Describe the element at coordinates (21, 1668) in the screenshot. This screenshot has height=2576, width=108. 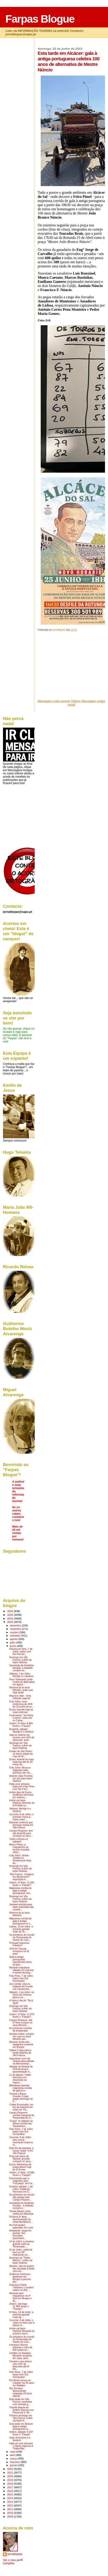
I see `Garraiada da Sardinha Assada: a tradição cumpre-se...` at that location.